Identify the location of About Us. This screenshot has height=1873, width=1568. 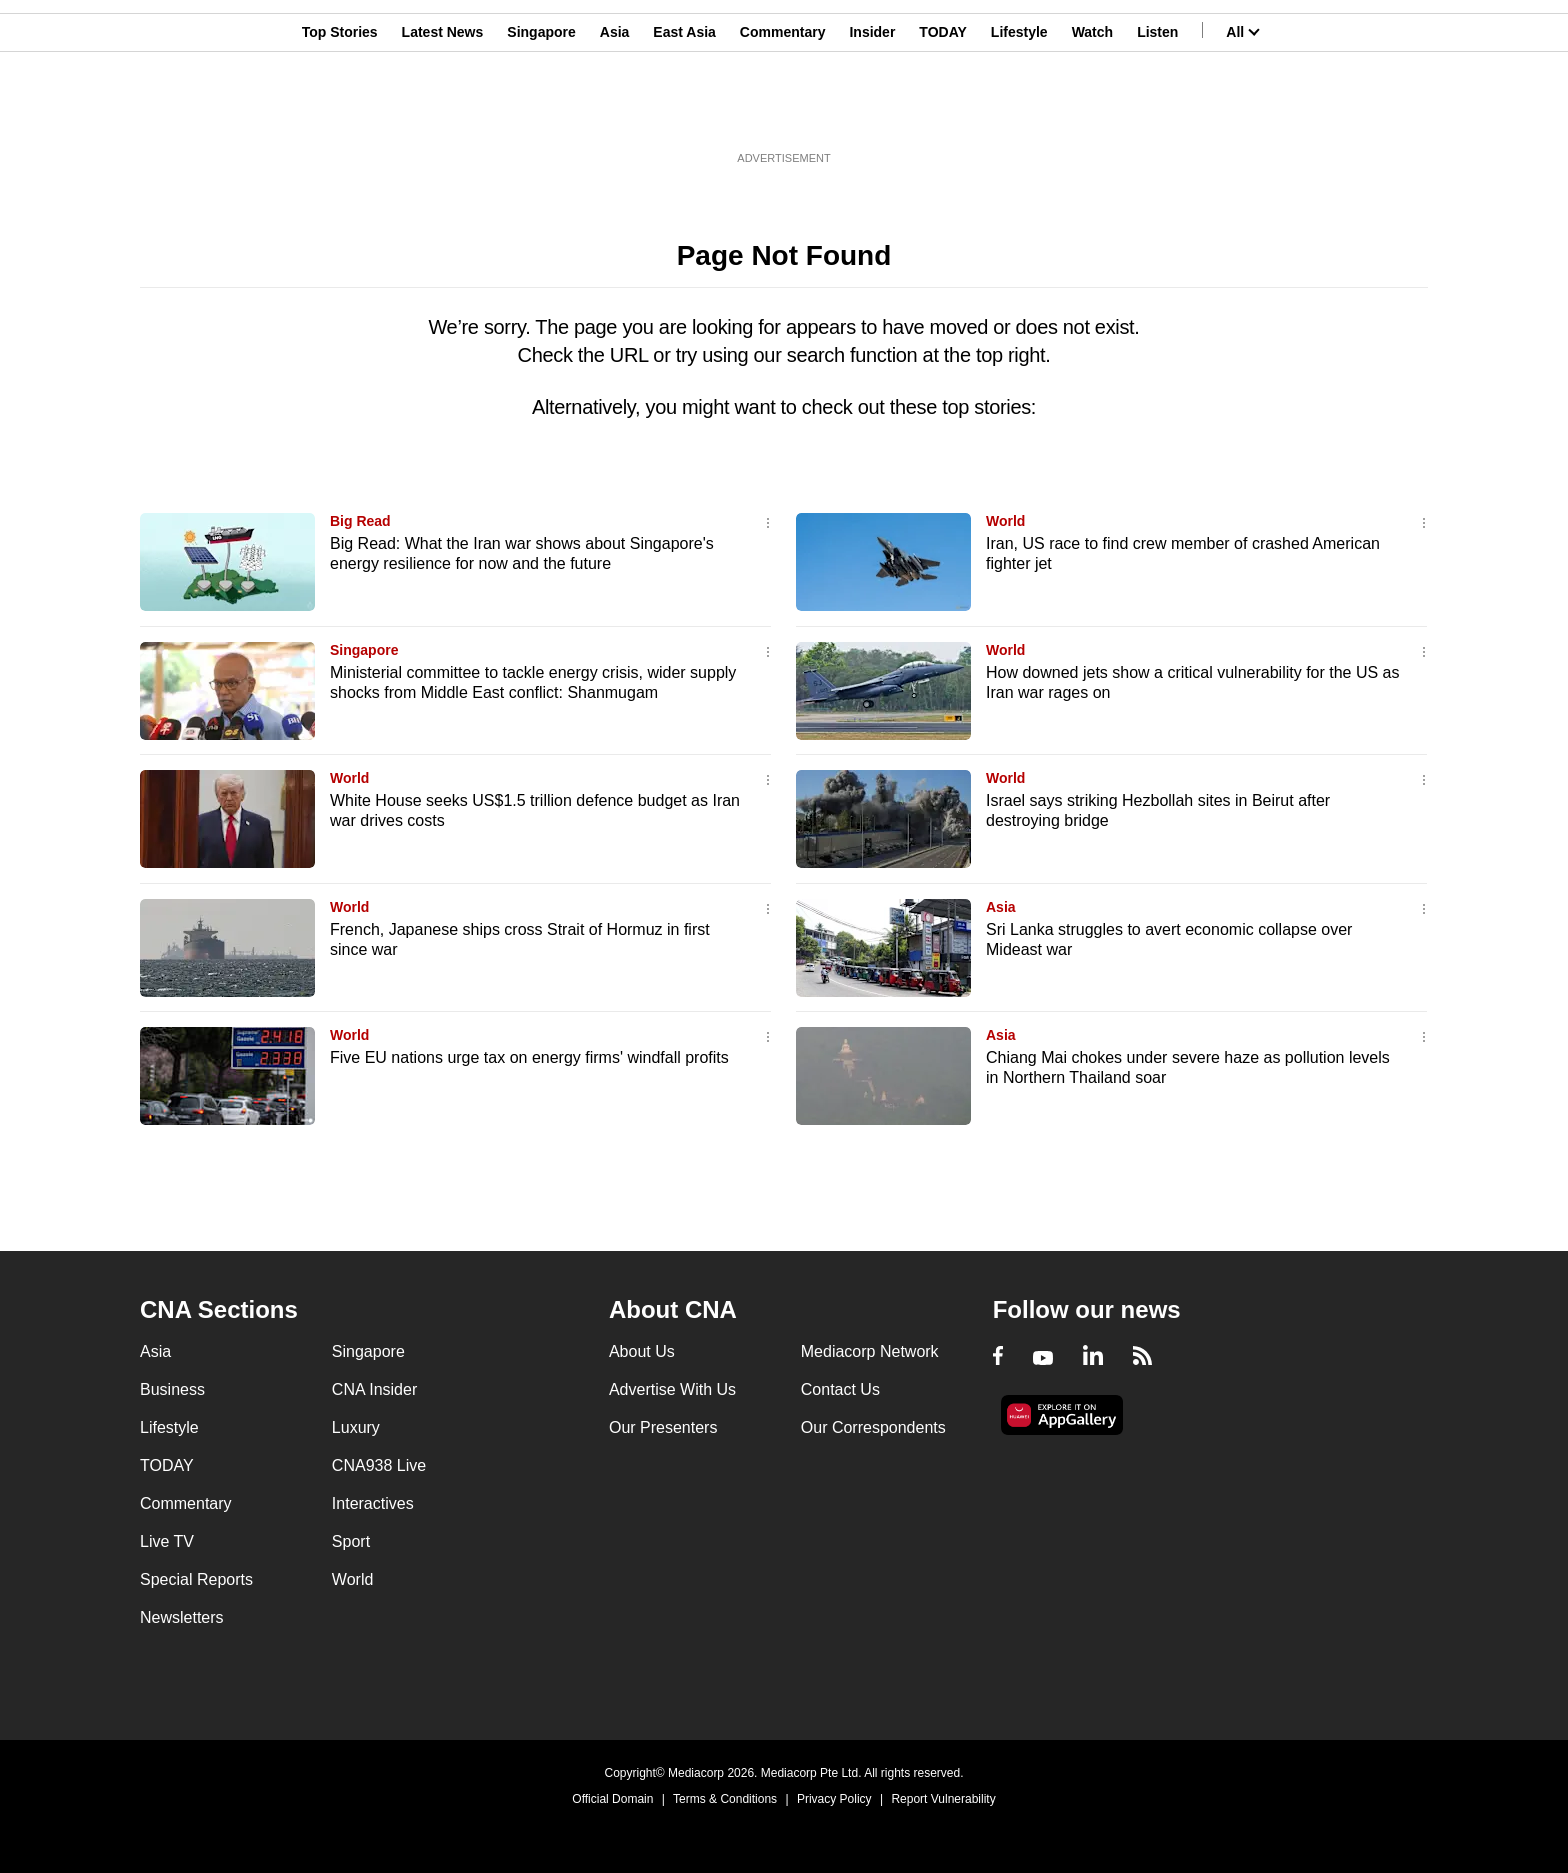
(642, 1351).